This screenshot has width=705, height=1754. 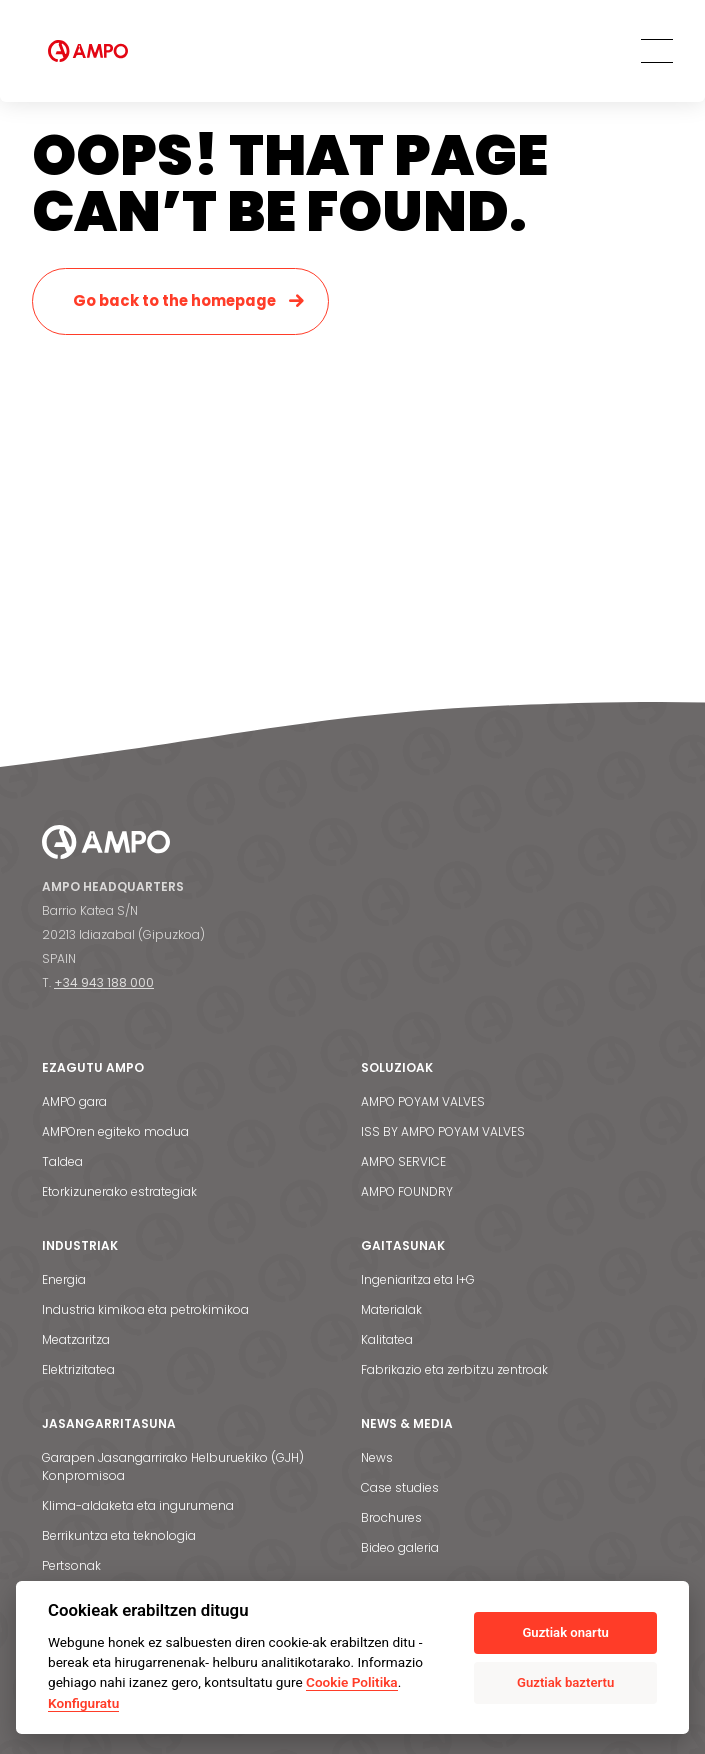 I want to click on Ingeniaritza eta I+G, so click(x=418, y=1279).